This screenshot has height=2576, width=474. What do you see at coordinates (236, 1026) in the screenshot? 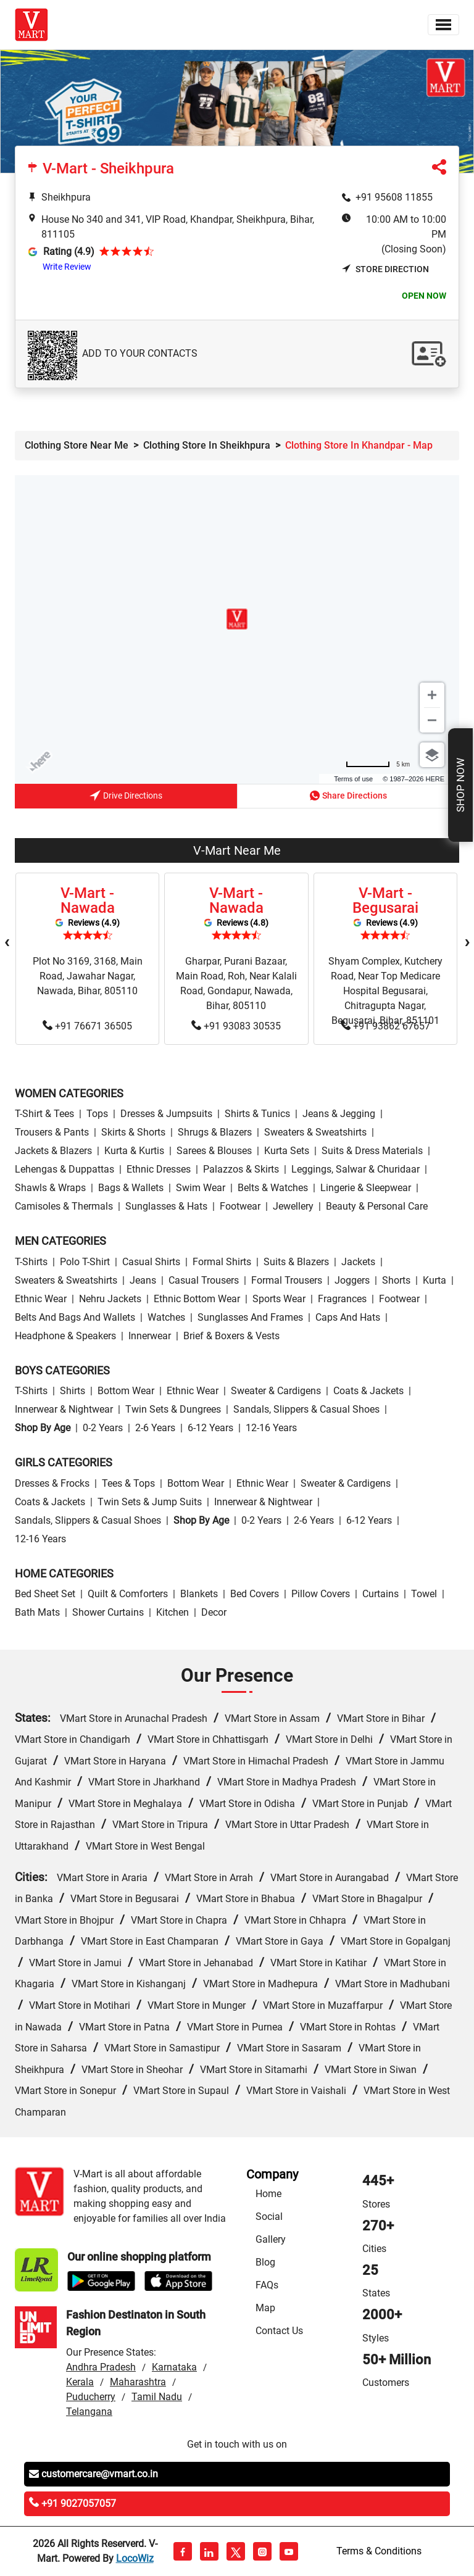
I see `+91 93083 30535` at bounding box center [236, 1026].